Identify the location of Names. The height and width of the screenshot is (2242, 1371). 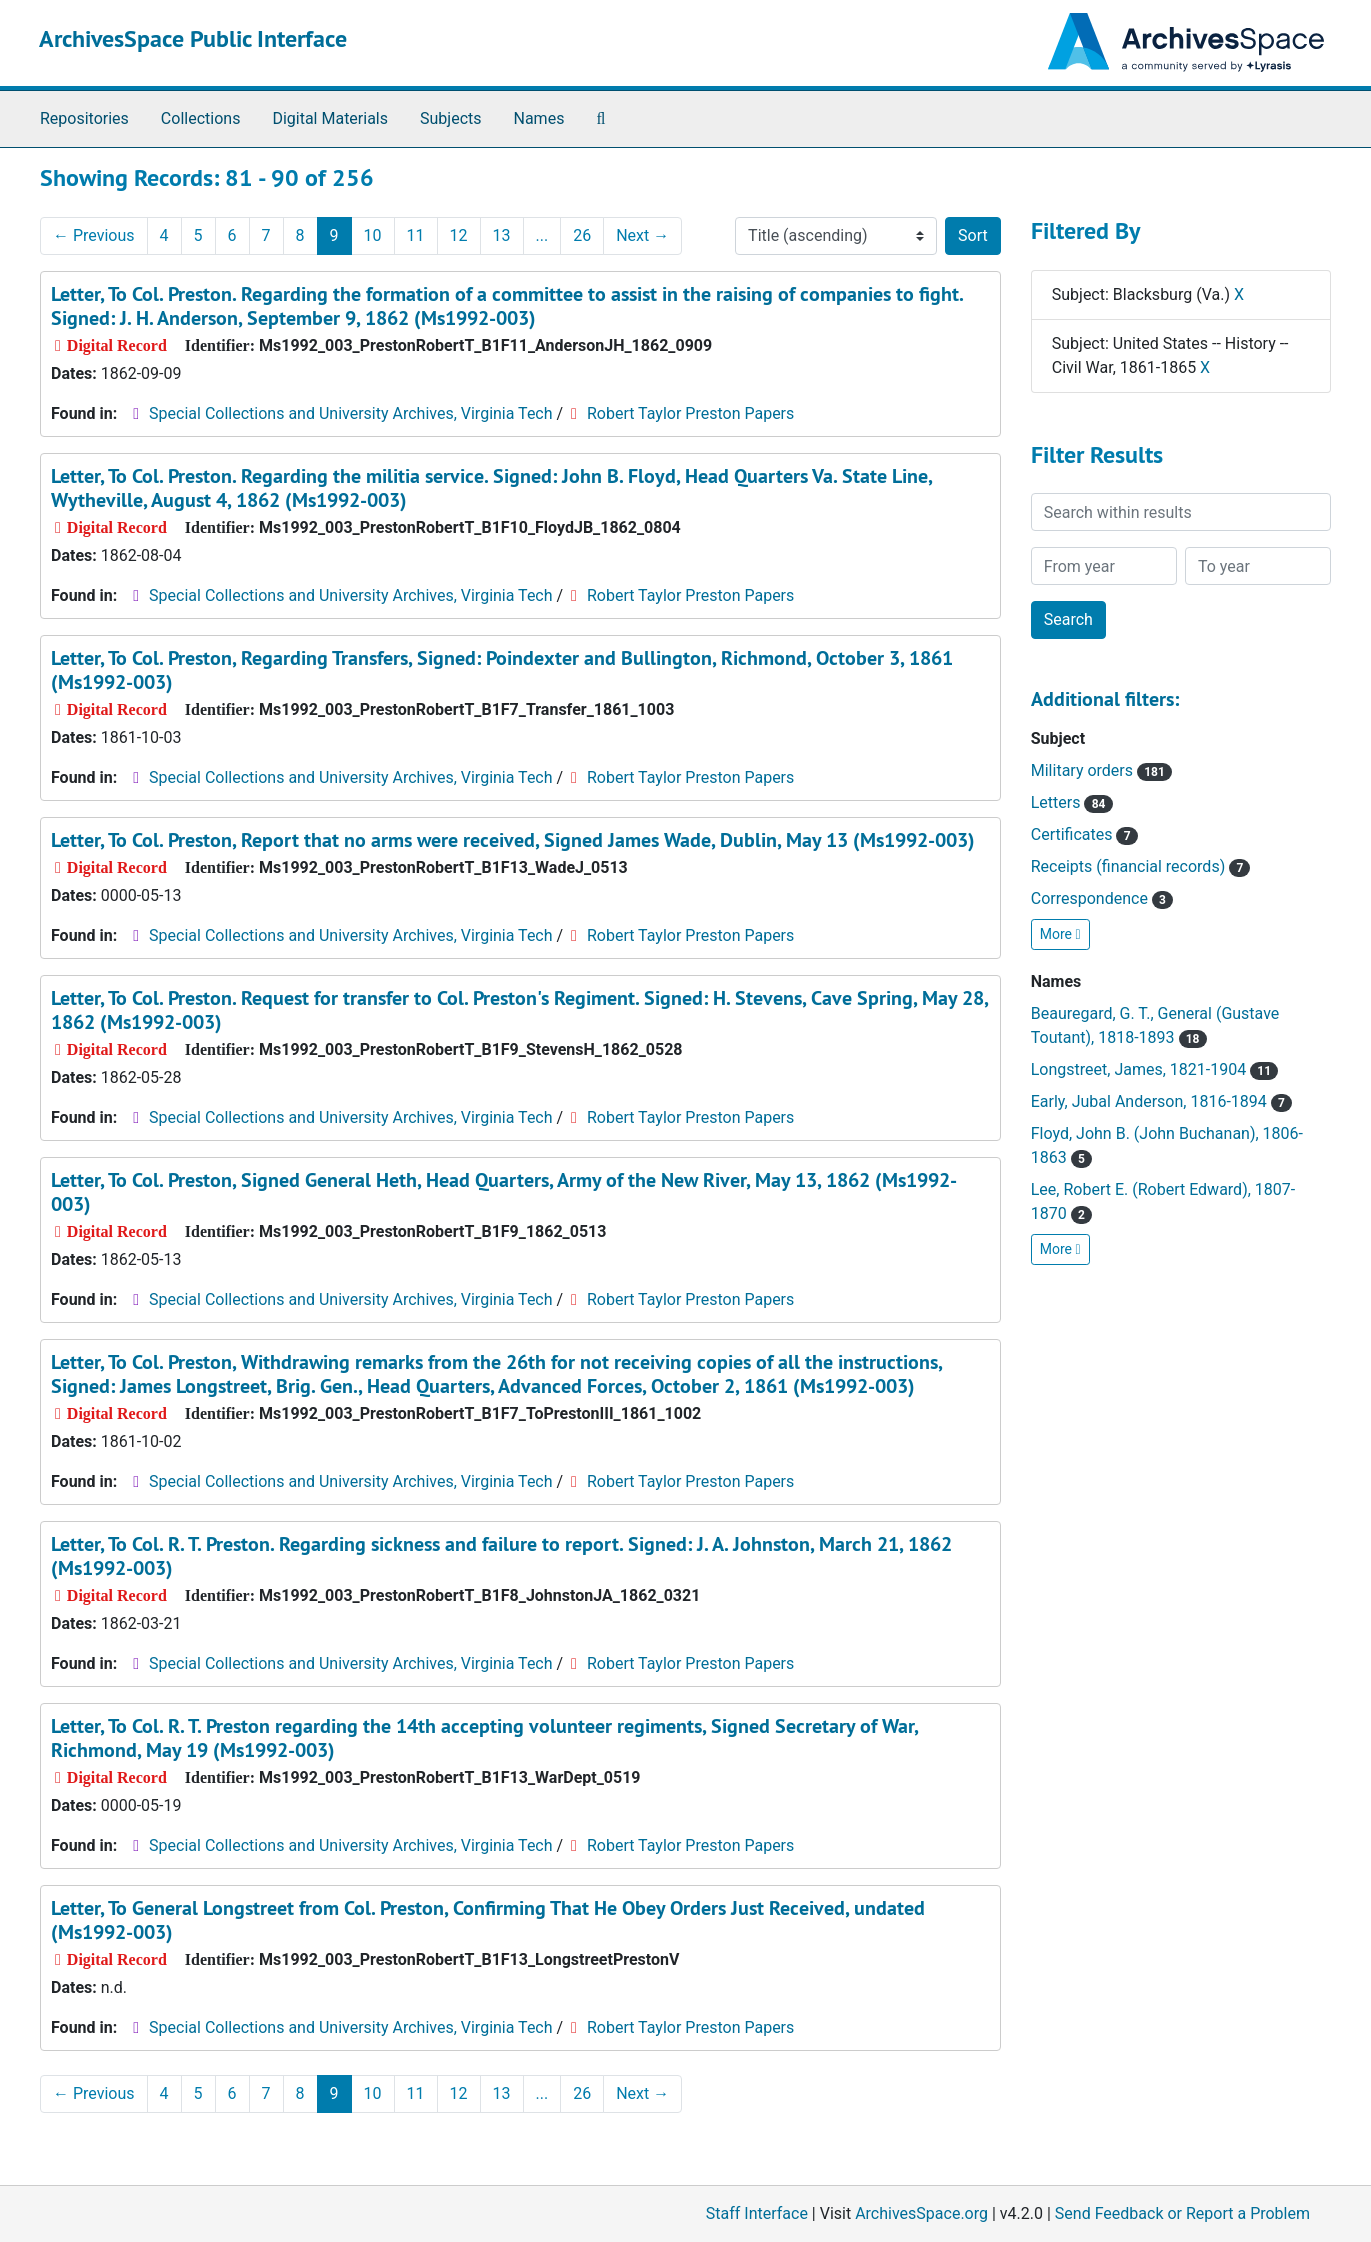
(539, 118).